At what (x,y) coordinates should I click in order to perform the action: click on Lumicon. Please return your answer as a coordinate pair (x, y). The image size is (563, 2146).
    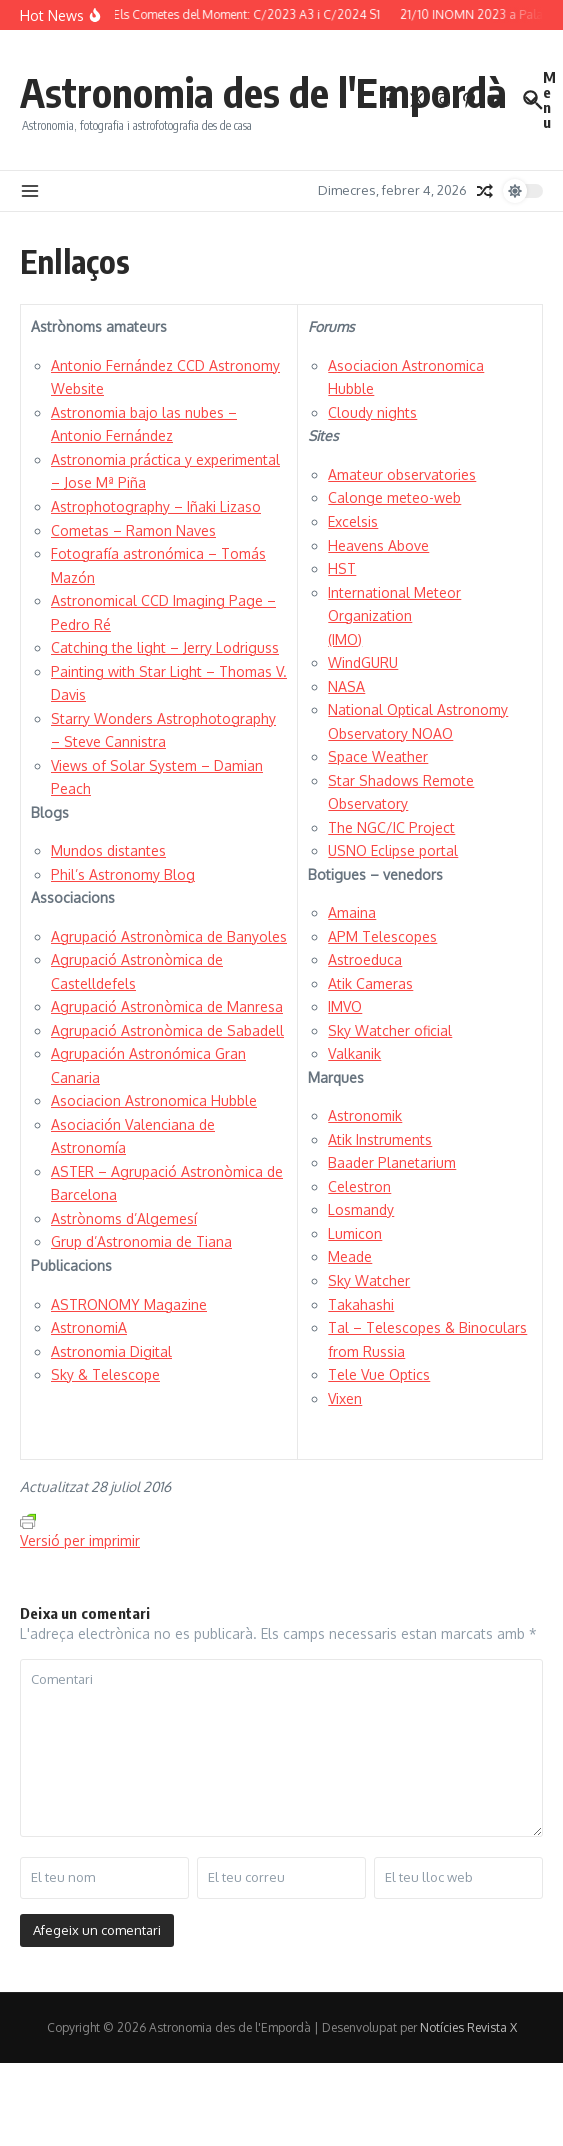
    Looking at the image, I should click on (355, 1233).